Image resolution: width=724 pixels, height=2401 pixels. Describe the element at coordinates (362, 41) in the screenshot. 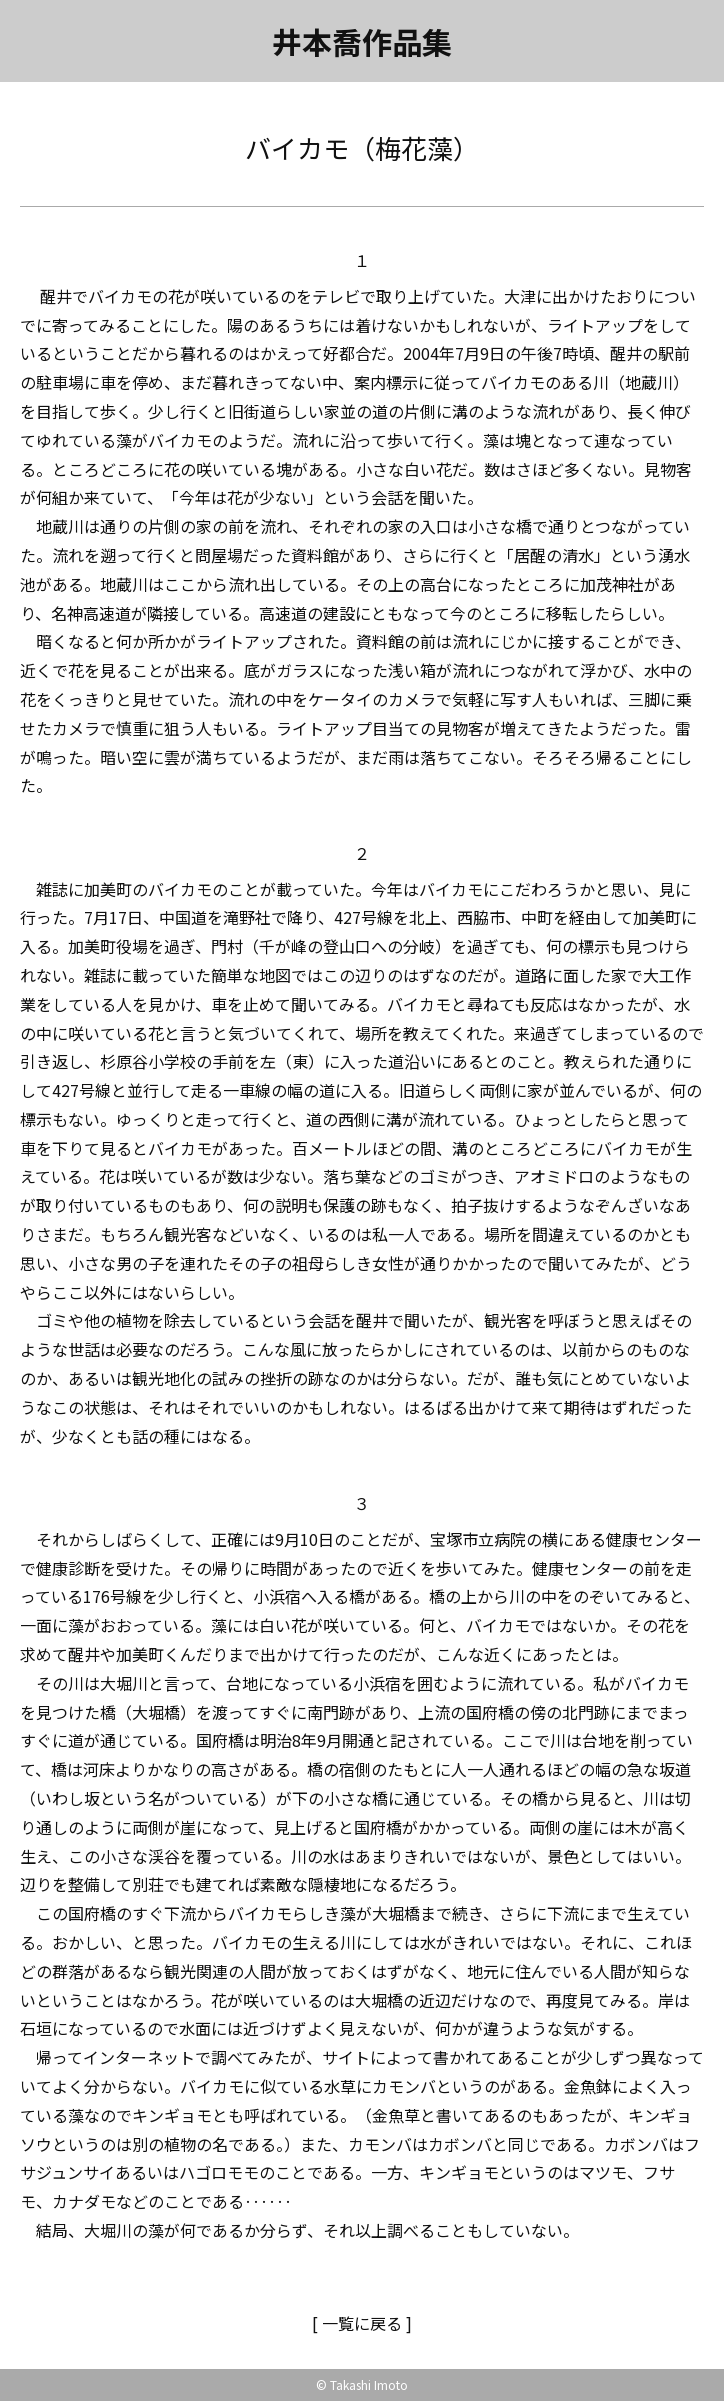

I see `井本喬作品集` at that location.